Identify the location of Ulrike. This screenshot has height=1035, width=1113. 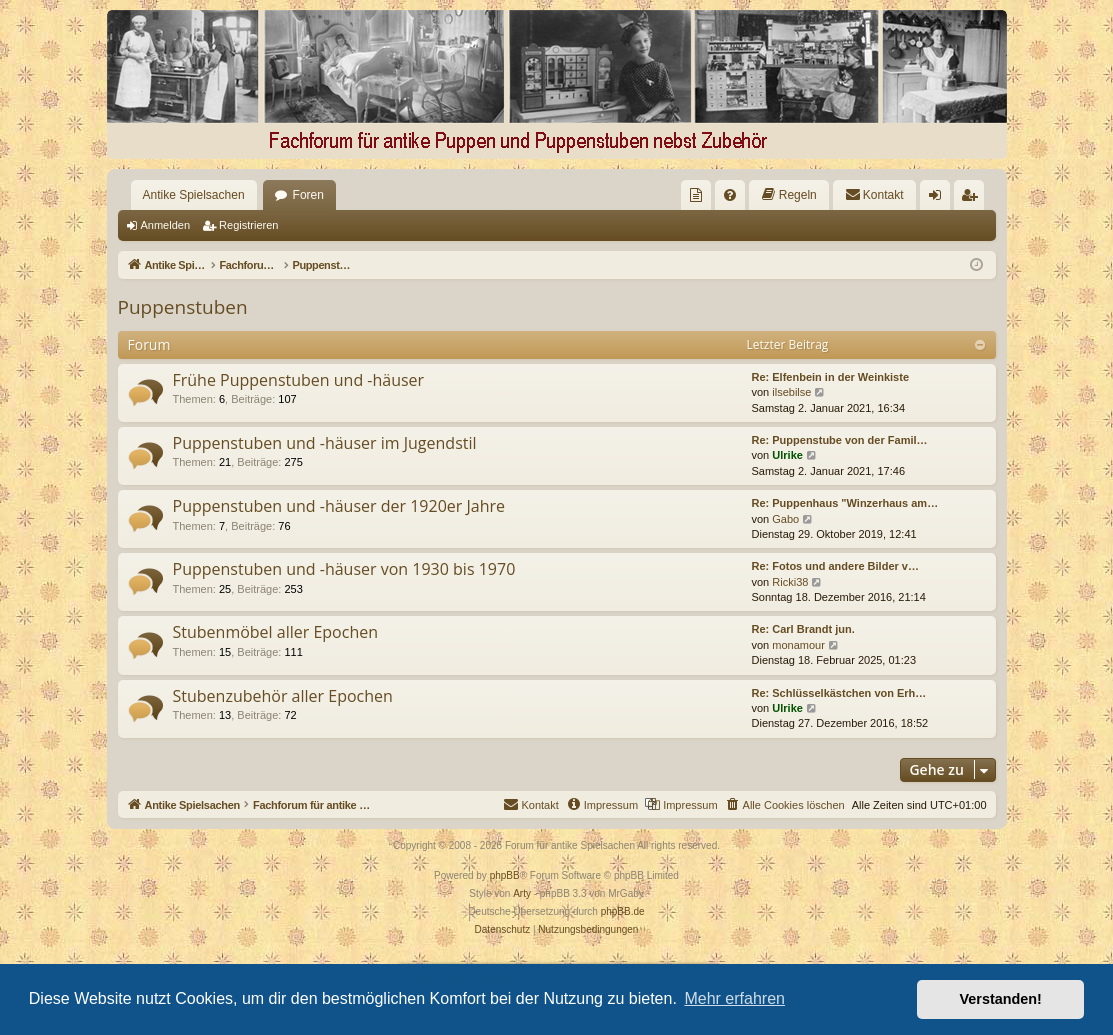
(787, 455).